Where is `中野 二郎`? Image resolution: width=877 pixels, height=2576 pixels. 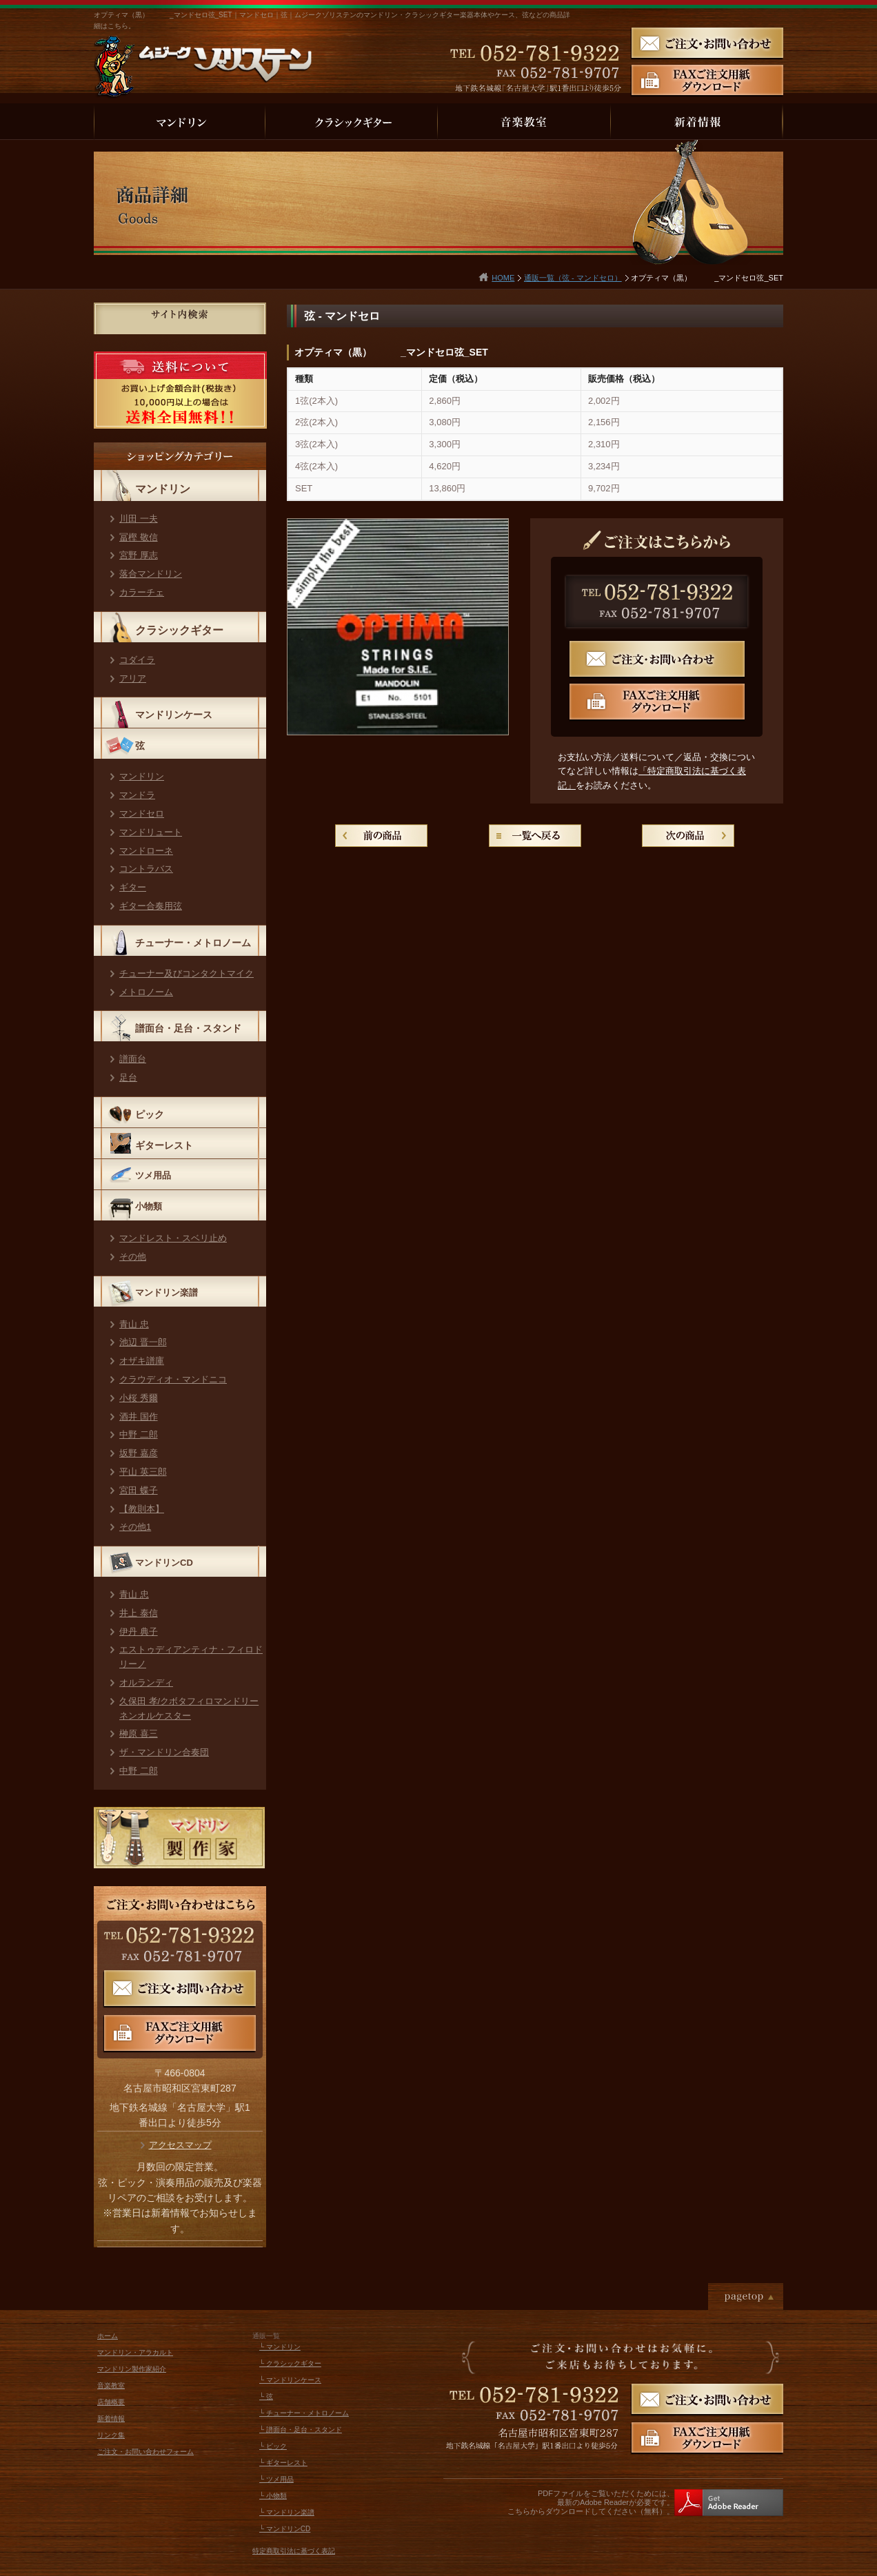
中野 二郎 is located at coordinates (138, 1434).